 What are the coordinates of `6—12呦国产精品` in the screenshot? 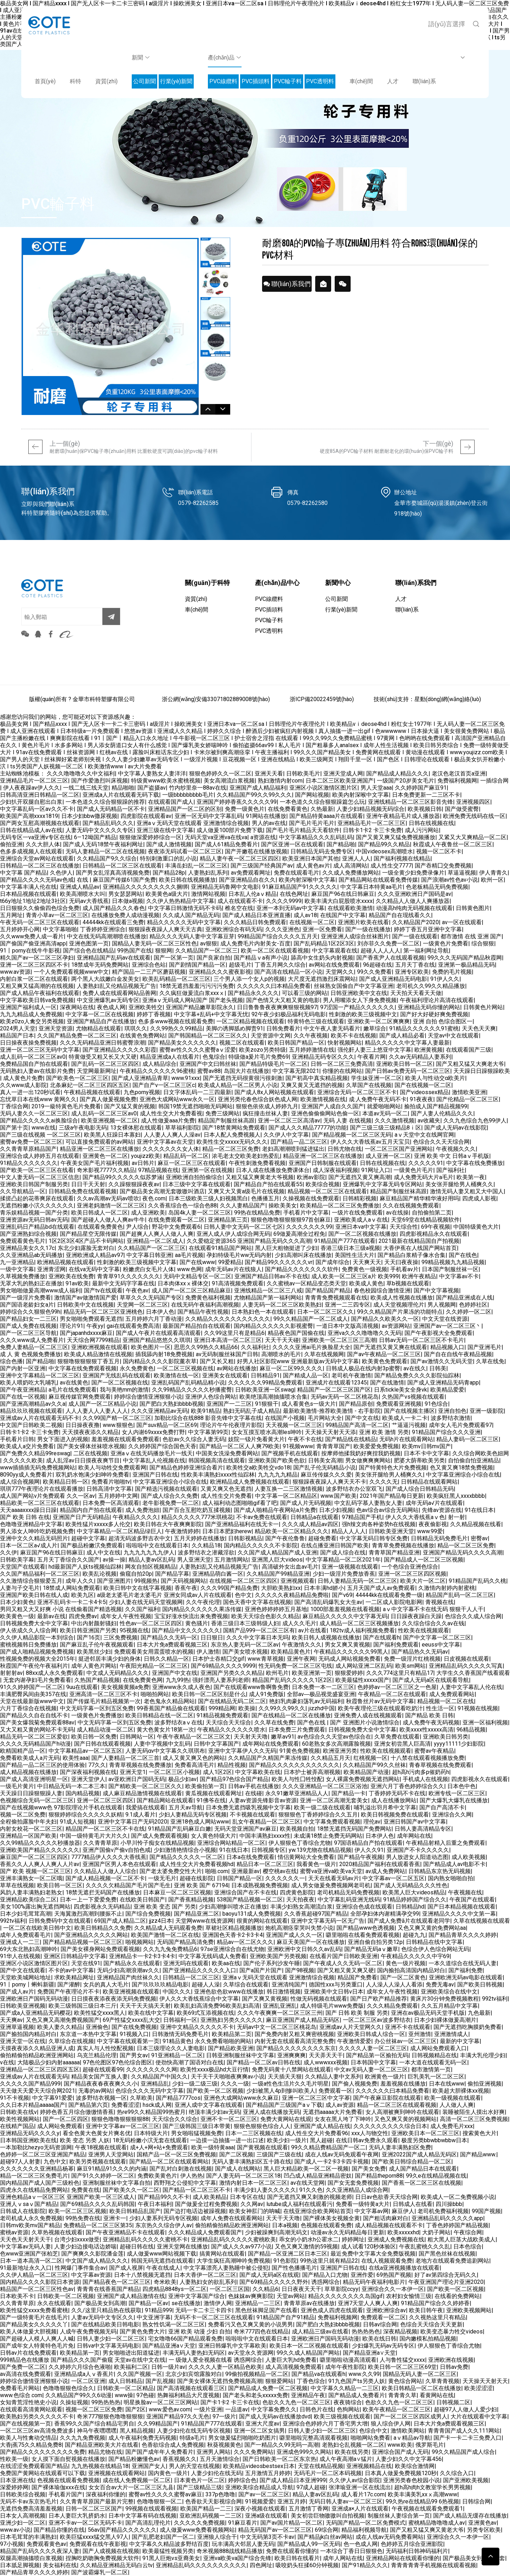 It's located at (95, 837).